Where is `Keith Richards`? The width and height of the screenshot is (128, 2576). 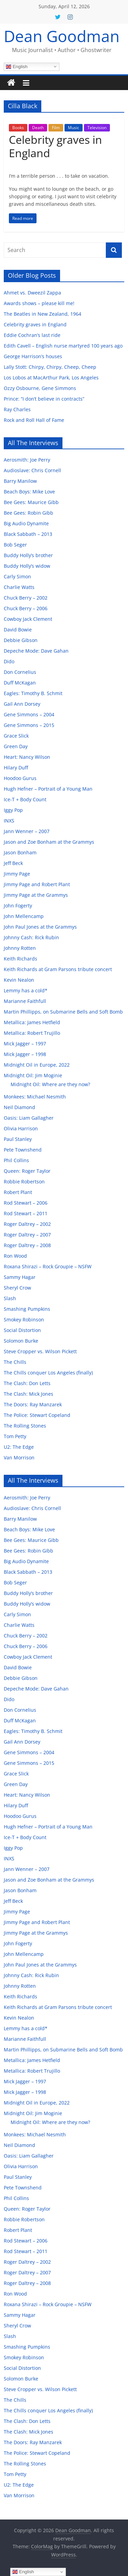
Keith Richards is located at coordinates (20, 958).